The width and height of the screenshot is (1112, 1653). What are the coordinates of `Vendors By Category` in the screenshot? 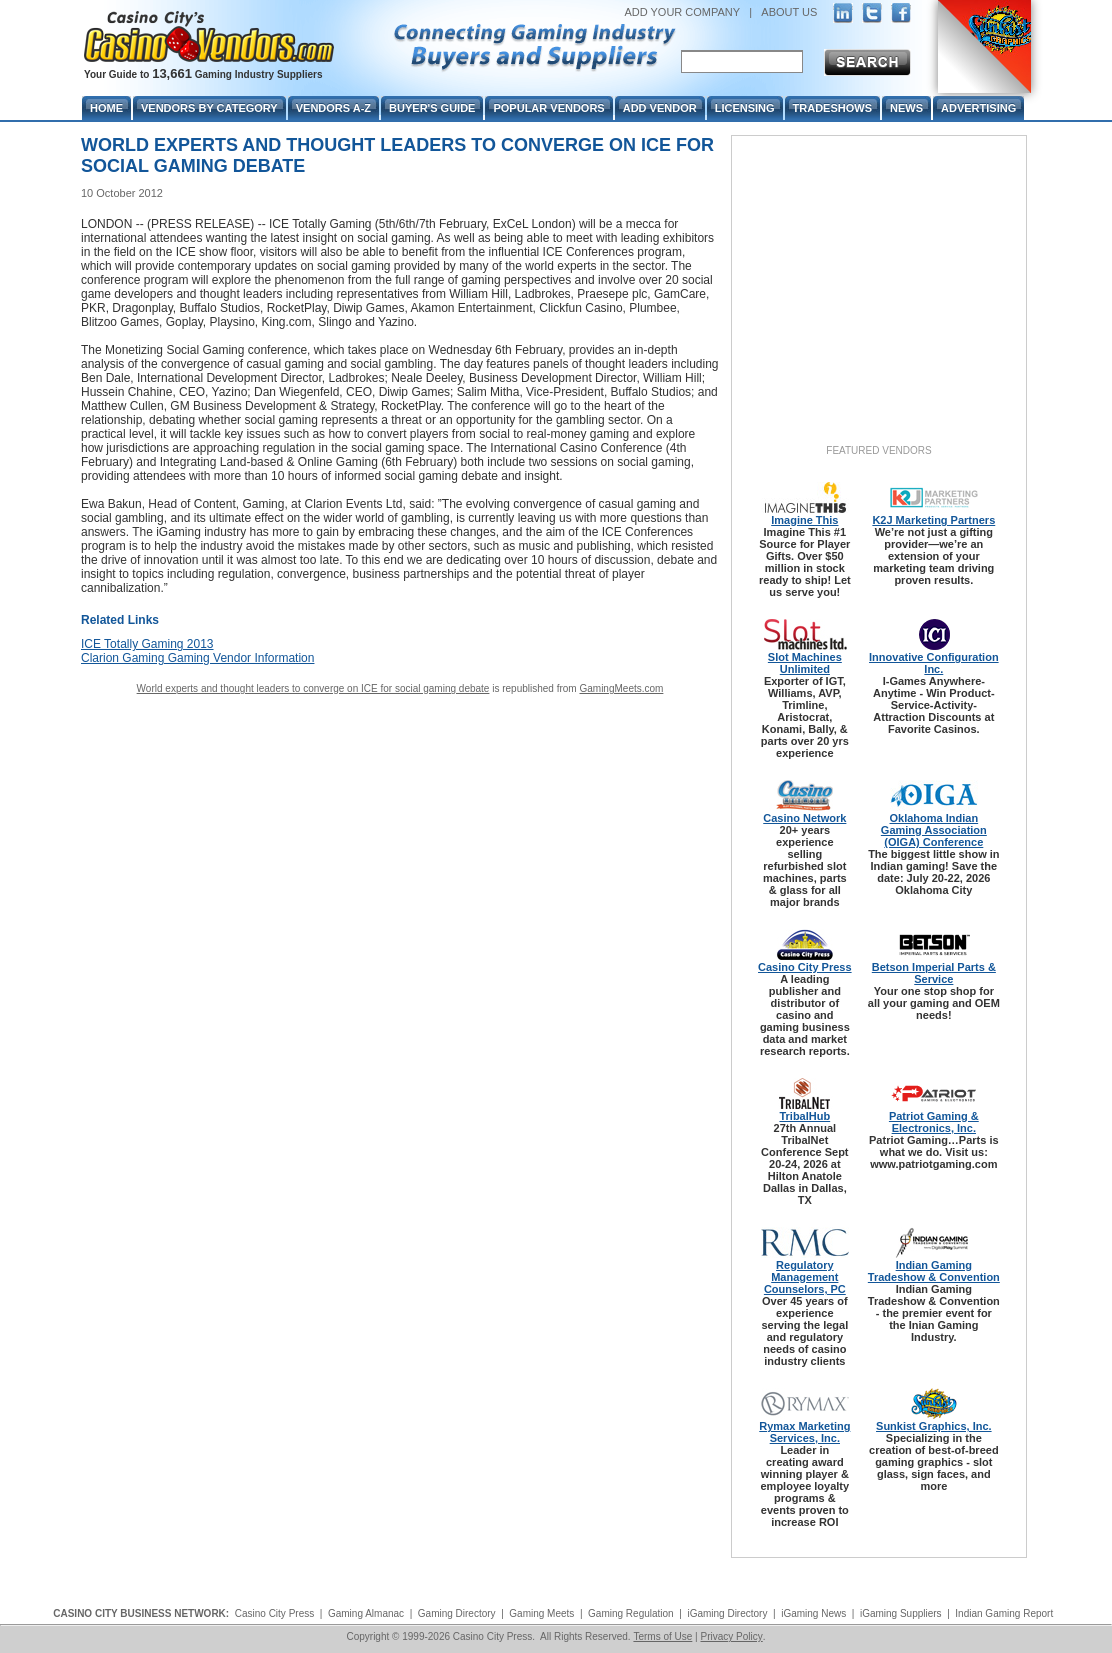 It's located at (209, 108).